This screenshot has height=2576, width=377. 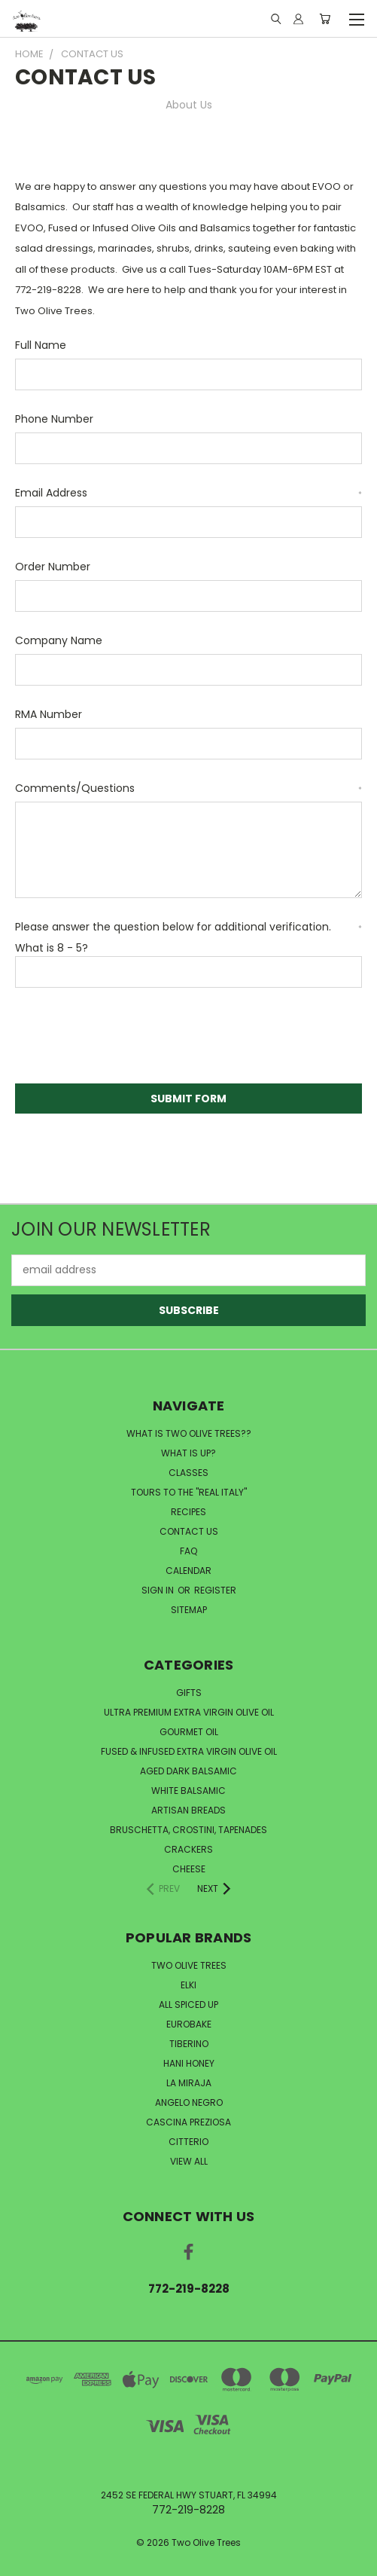 What do you see at coordinates (189, 1712) in the screenshot?
I see `Ultra Premium Extra Virgin Olive Oil` at bounding box center [189, 1712].